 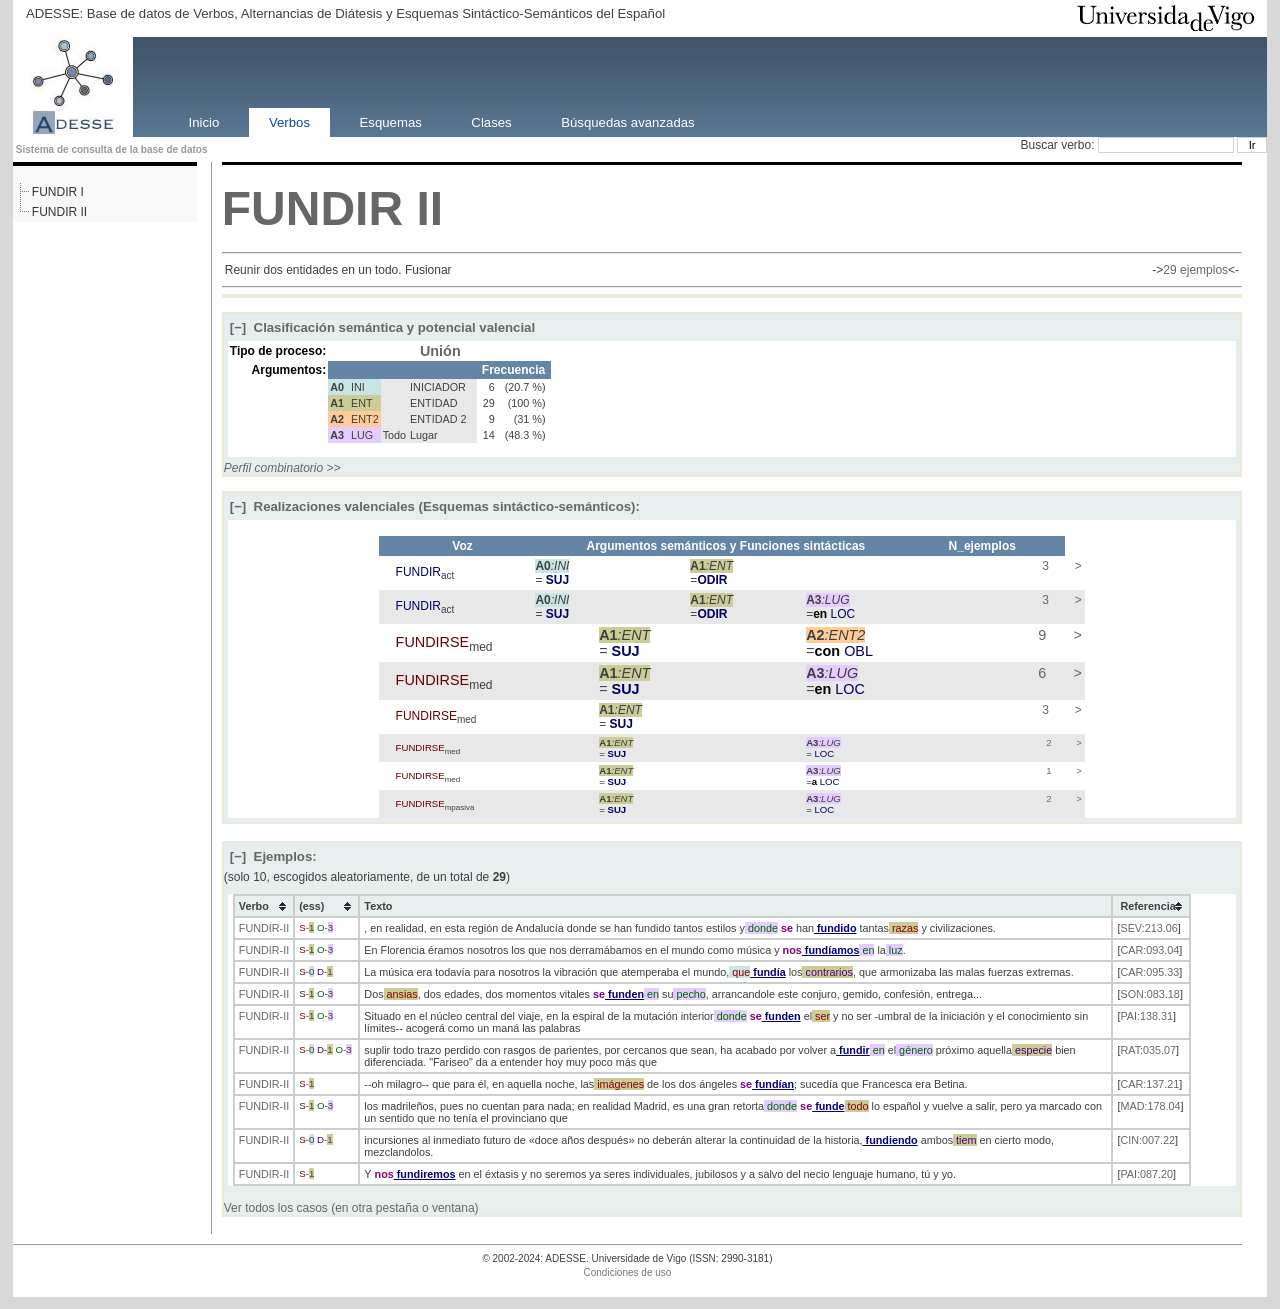 I want to click on PAI:087.20, so click(x=1146, y=1174).